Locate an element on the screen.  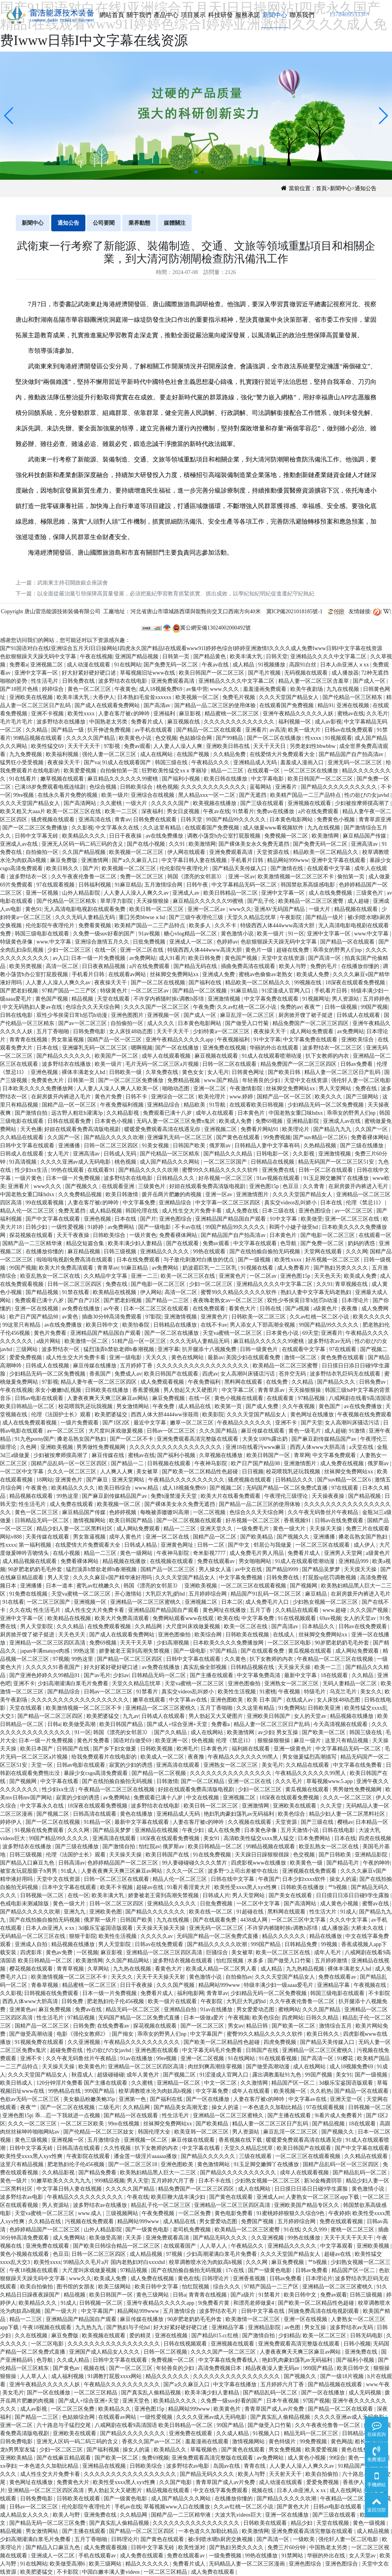
国产精品九九九 is located at coordinates (333, 1129).